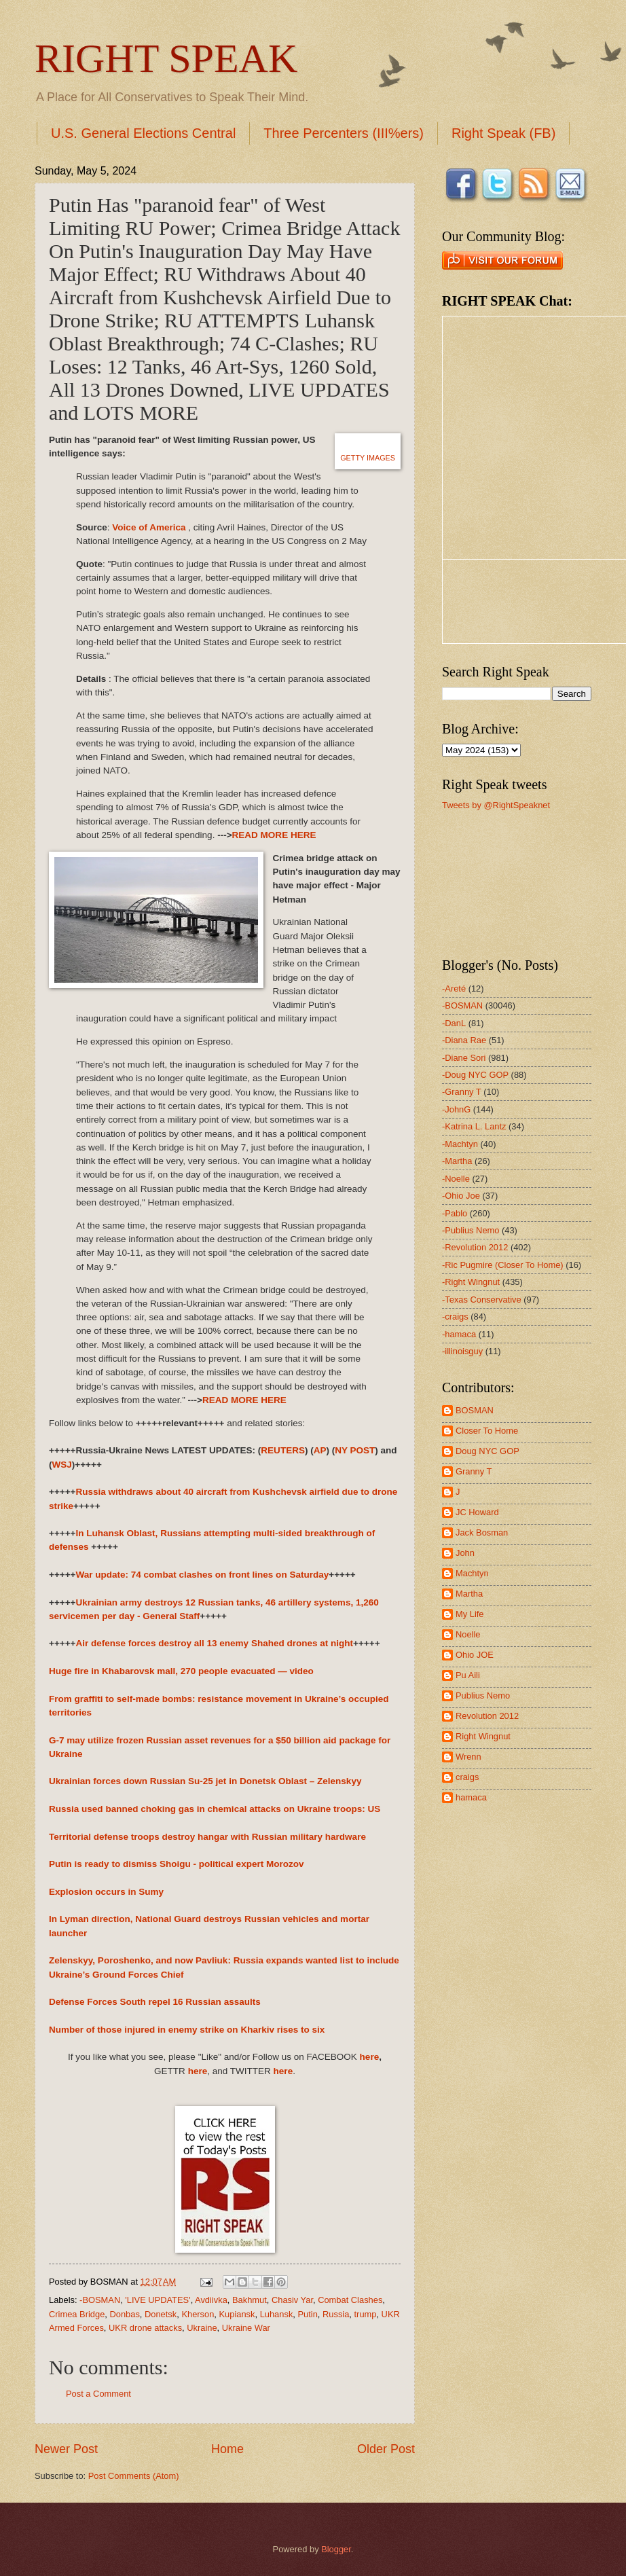 This screenshot has width=626, height=2576. What do you see at coordinates (99, 2300) in the screenshot?
I see `-BOSMAN` at bounding box center [99, 2300].